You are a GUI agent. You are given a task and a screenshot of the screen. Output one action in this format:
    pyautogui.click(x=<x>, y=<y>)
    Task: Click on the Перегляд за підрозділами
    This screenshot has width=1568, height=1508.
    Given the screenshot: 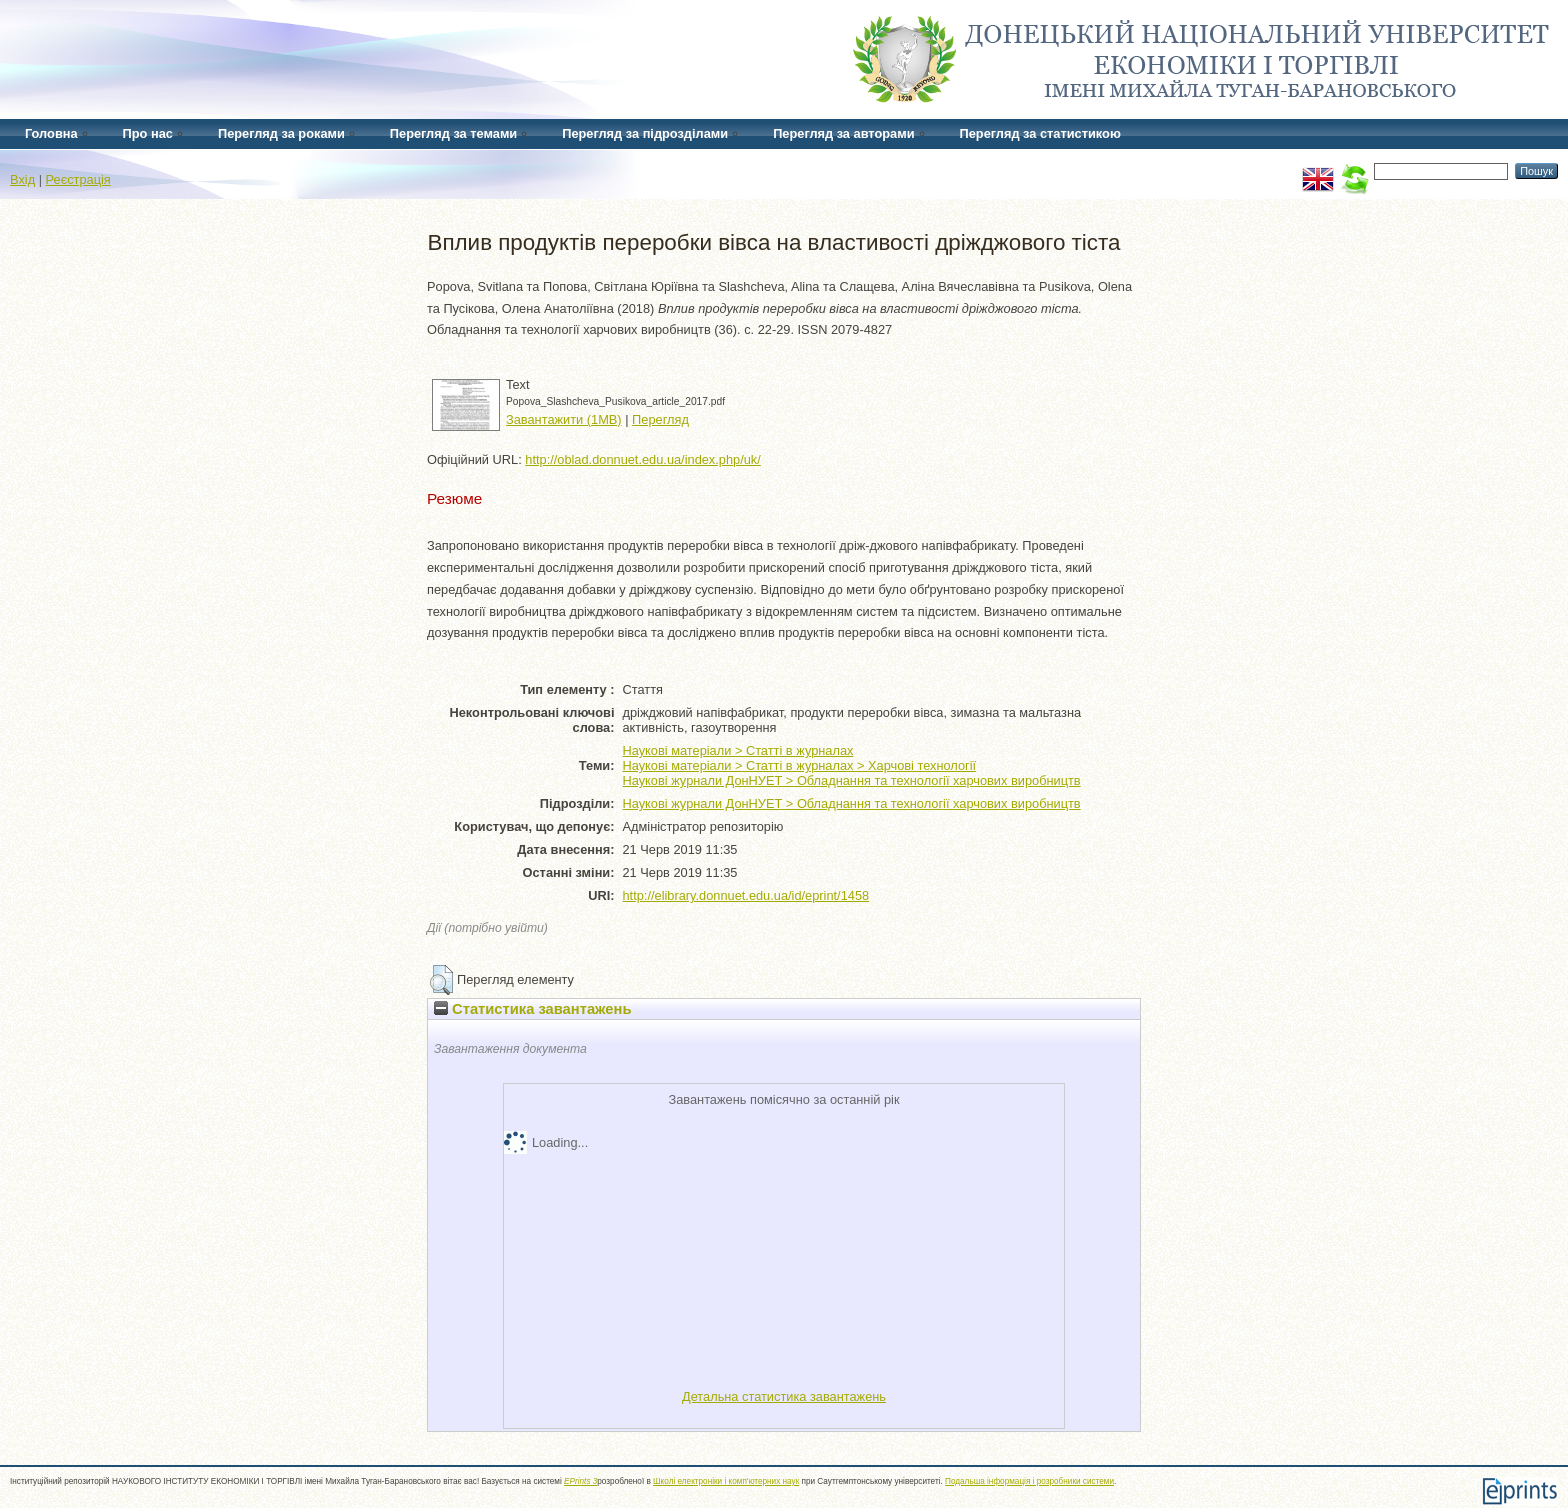 What is the action you would take?
    pyautogui.click(x=645, y=133)
    